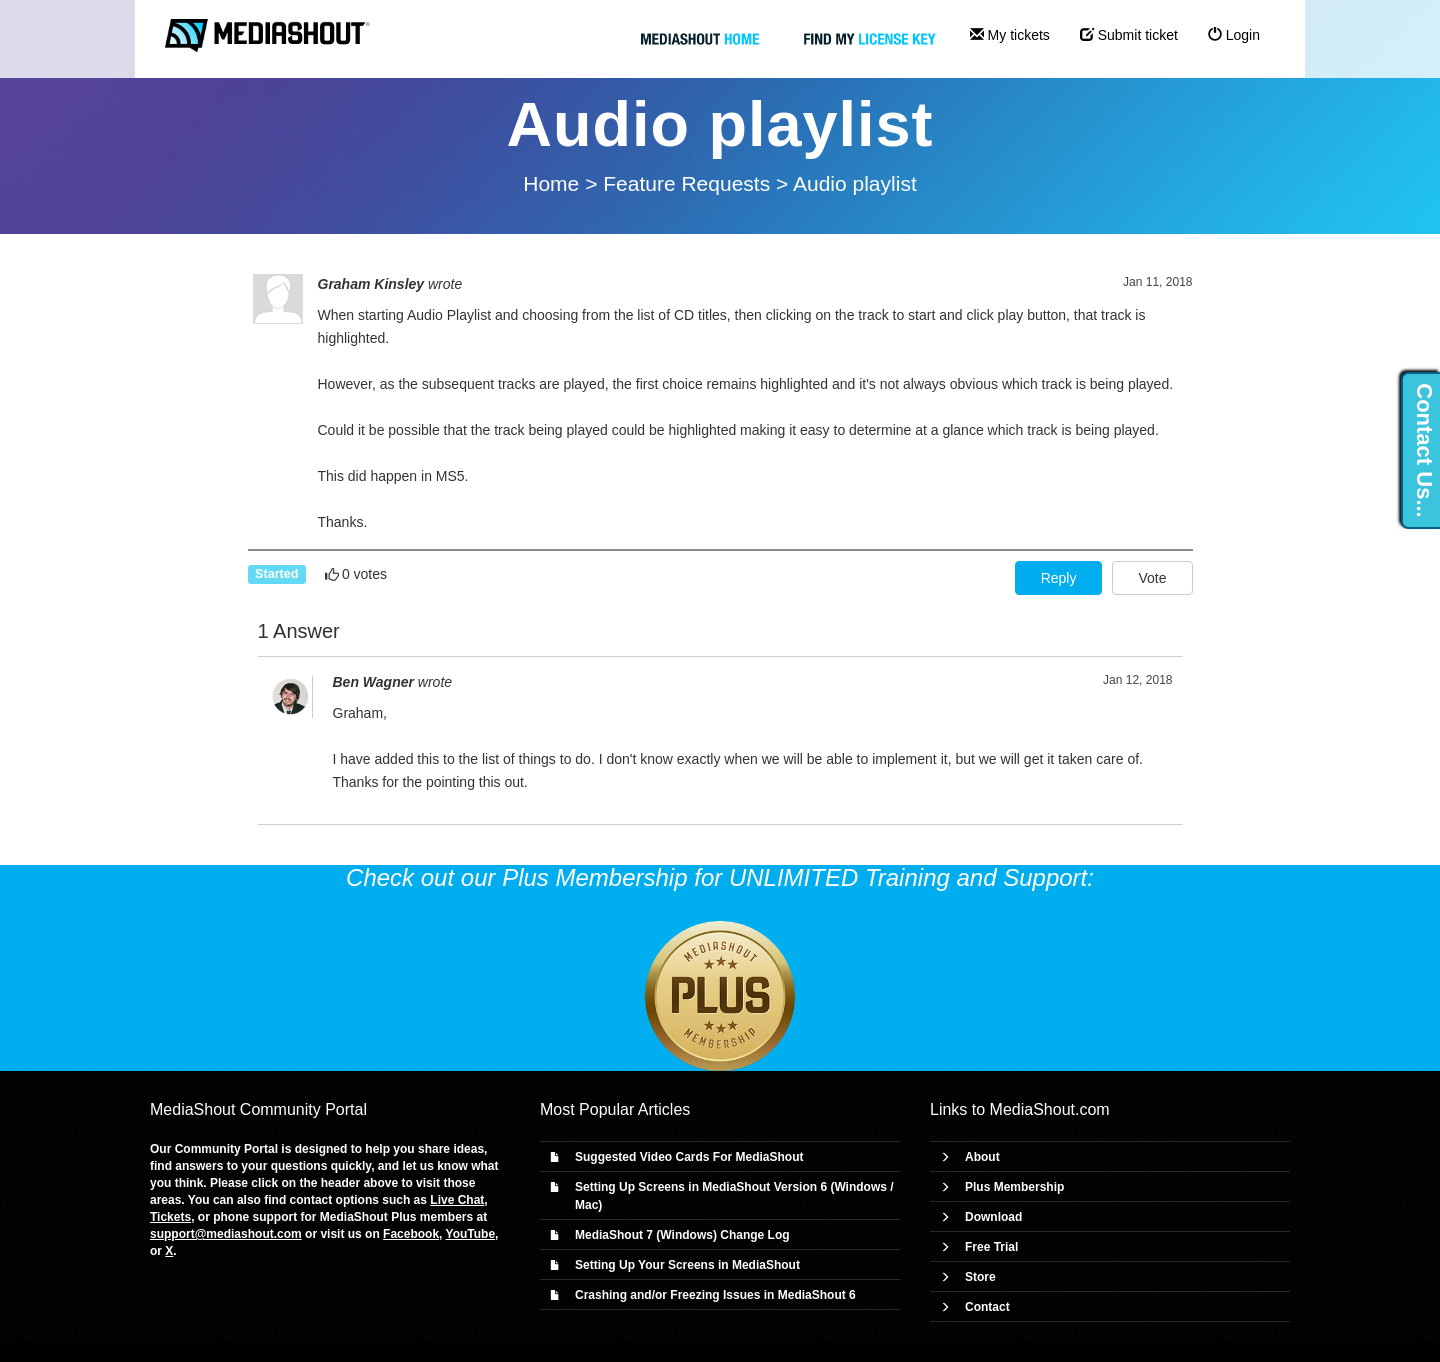 The width and height of the screenshot is (1440, 1362). Describe the element at coordinates (982, 1157) in the screenshot. I see `About` at that location.